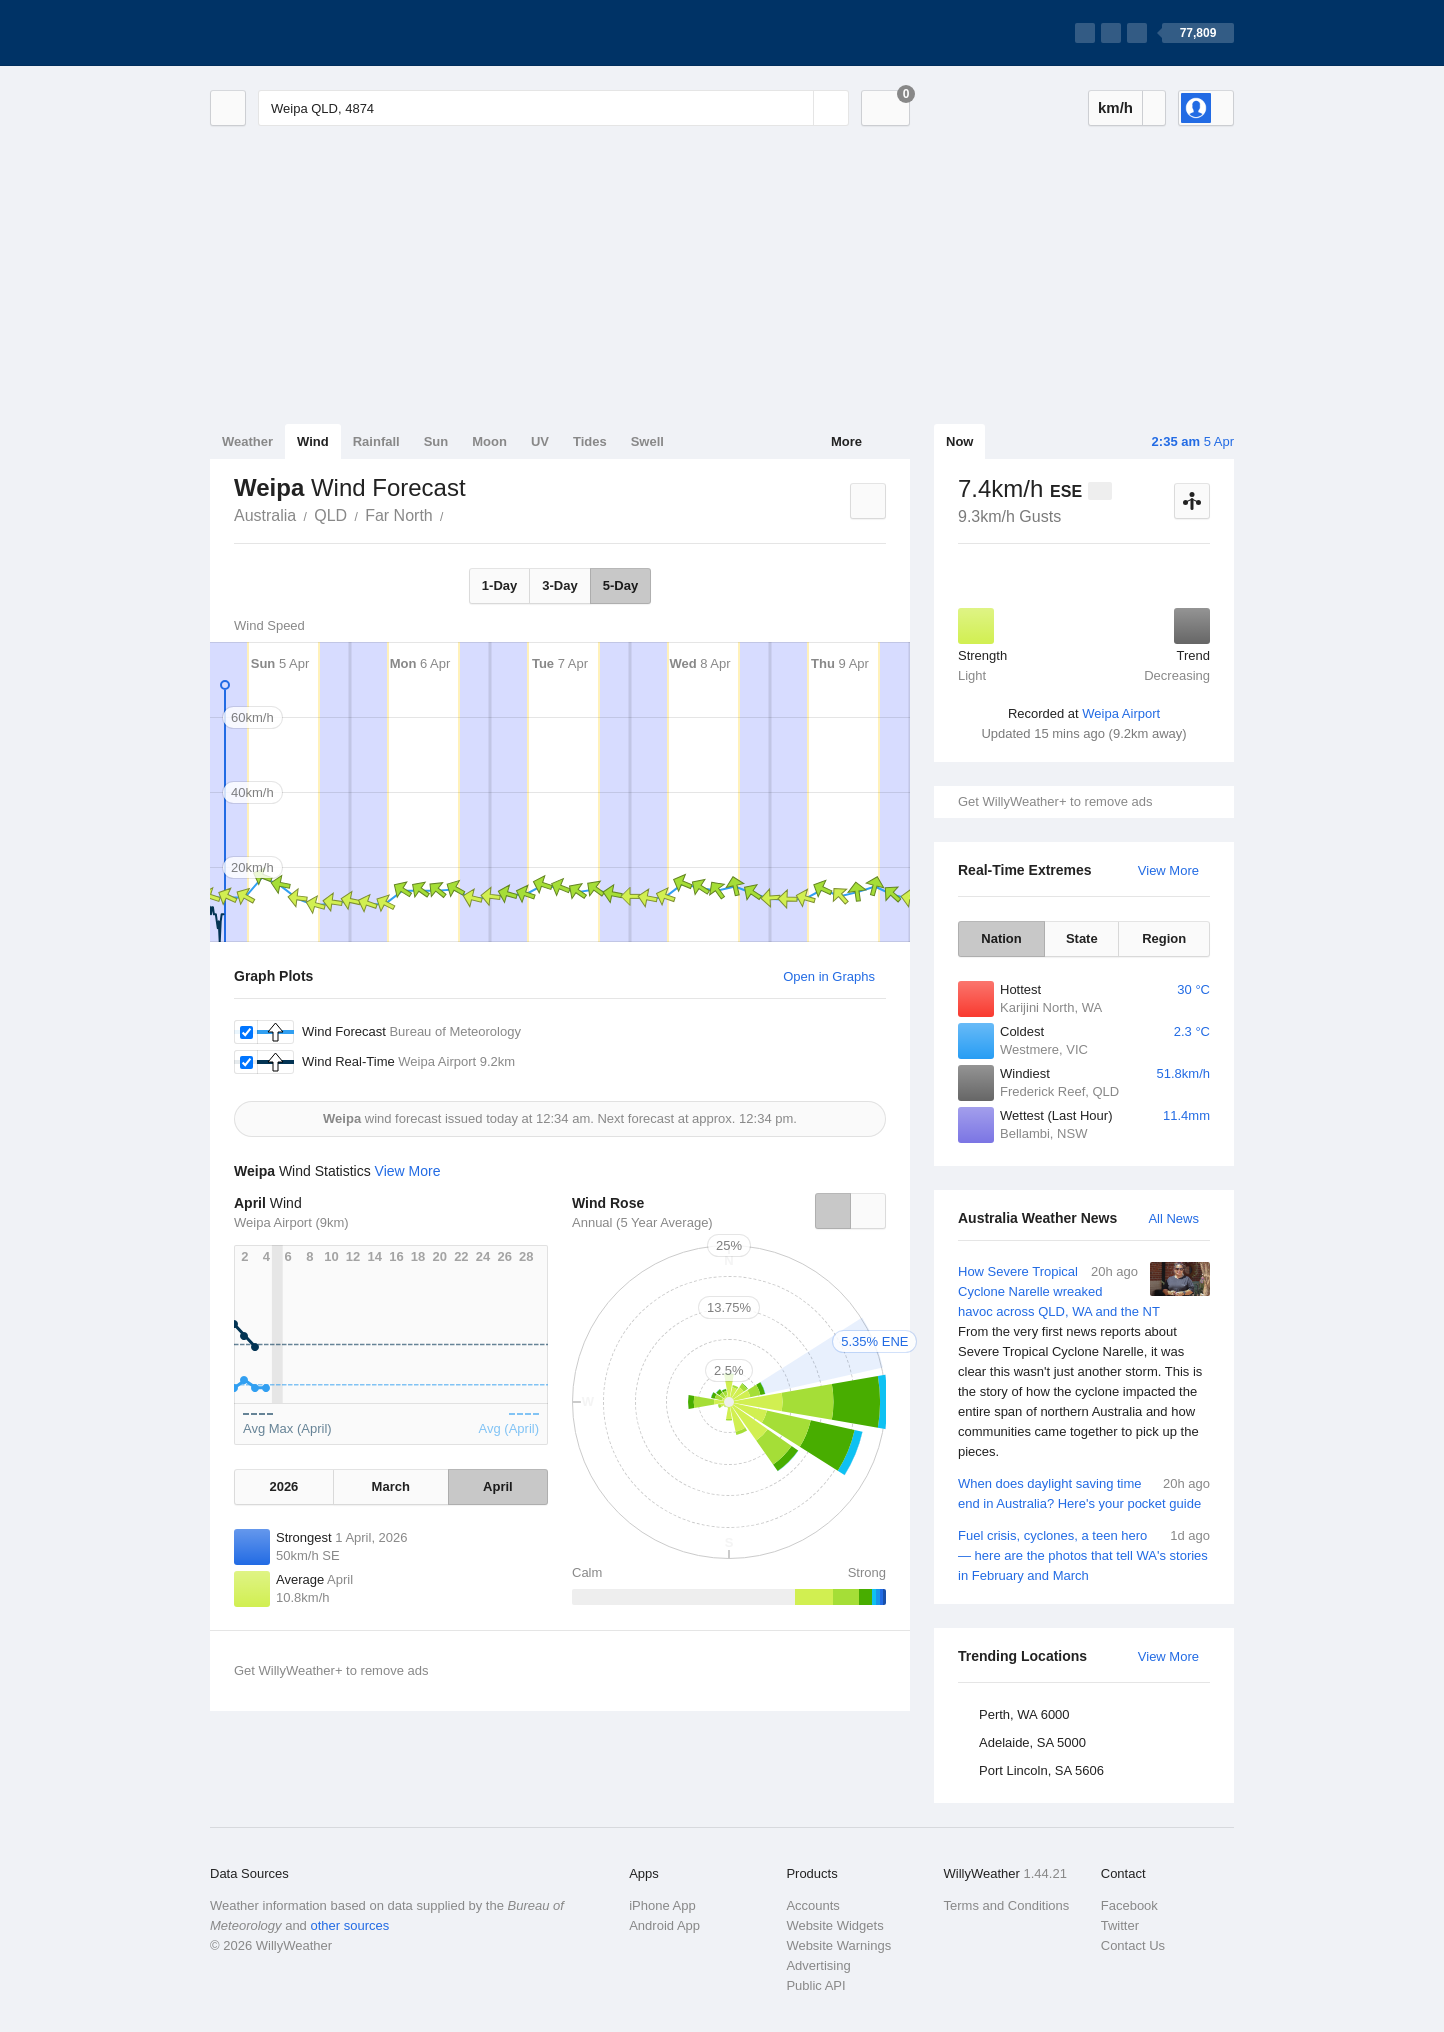  Describe the element at coordinates (1115, 107) in the screenshot. I see `km/h` at that location.